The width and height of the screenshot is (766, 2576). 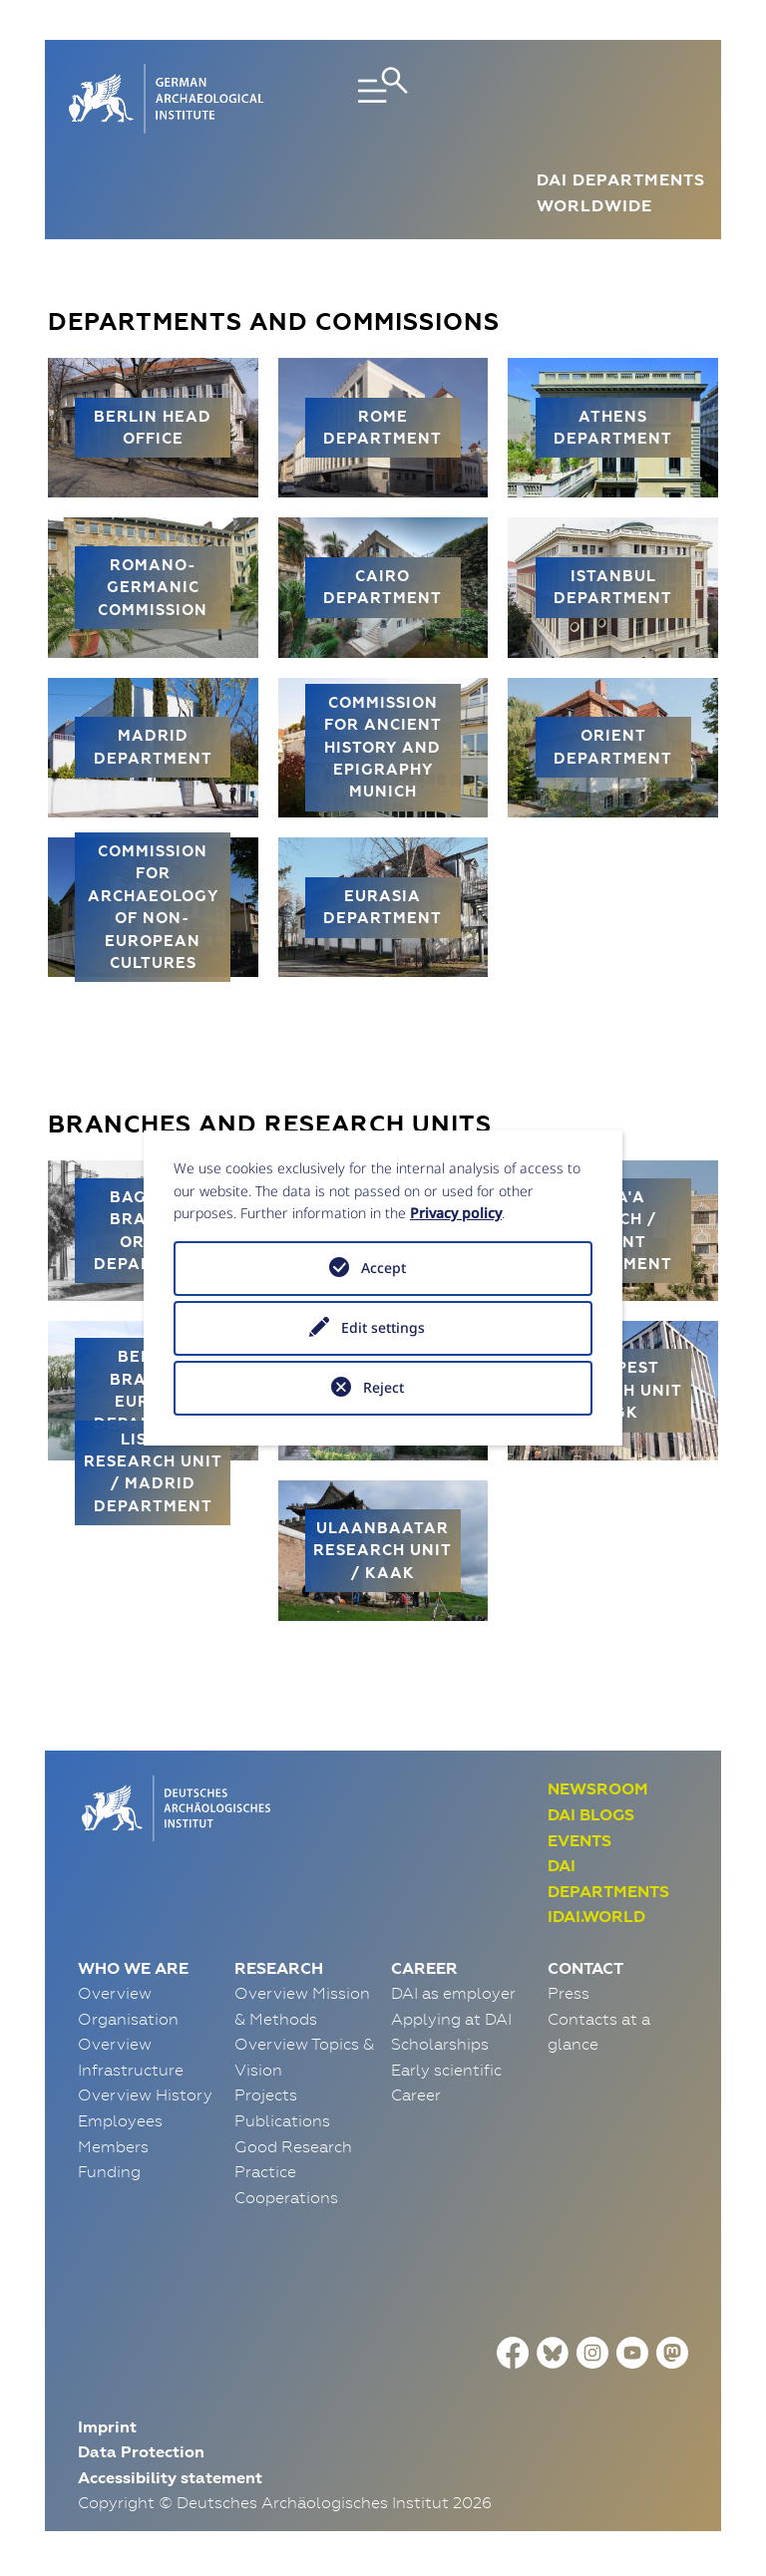 I want to click on Madrid Department, so click(x=153, y=746).